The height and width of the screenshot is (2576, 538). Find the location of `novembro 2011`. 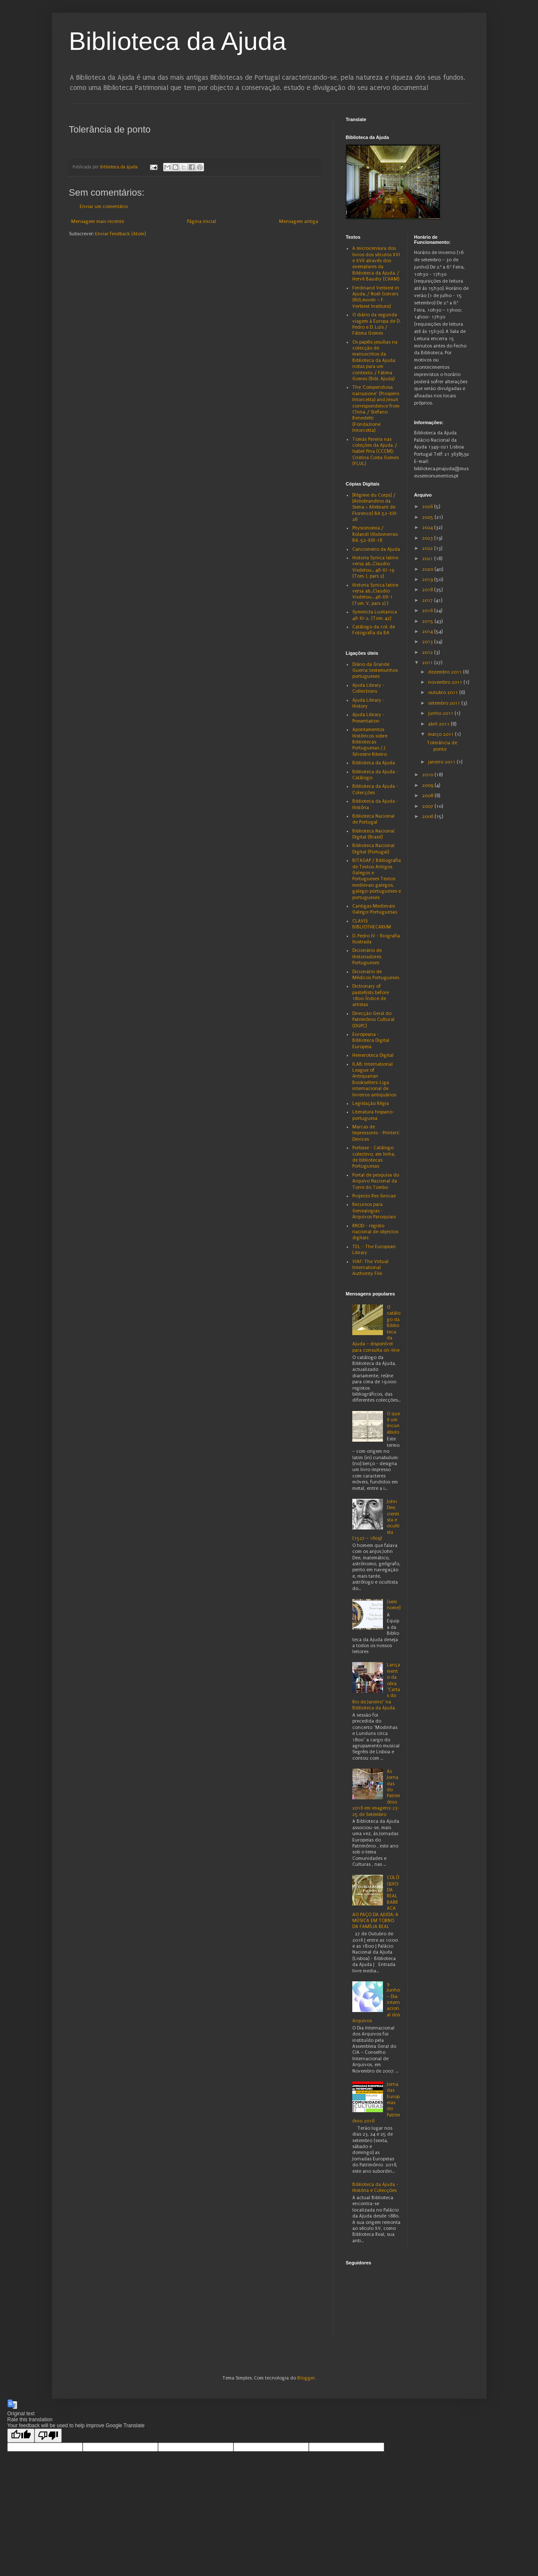

novembro 2011 is located at coordinates (445, 682).